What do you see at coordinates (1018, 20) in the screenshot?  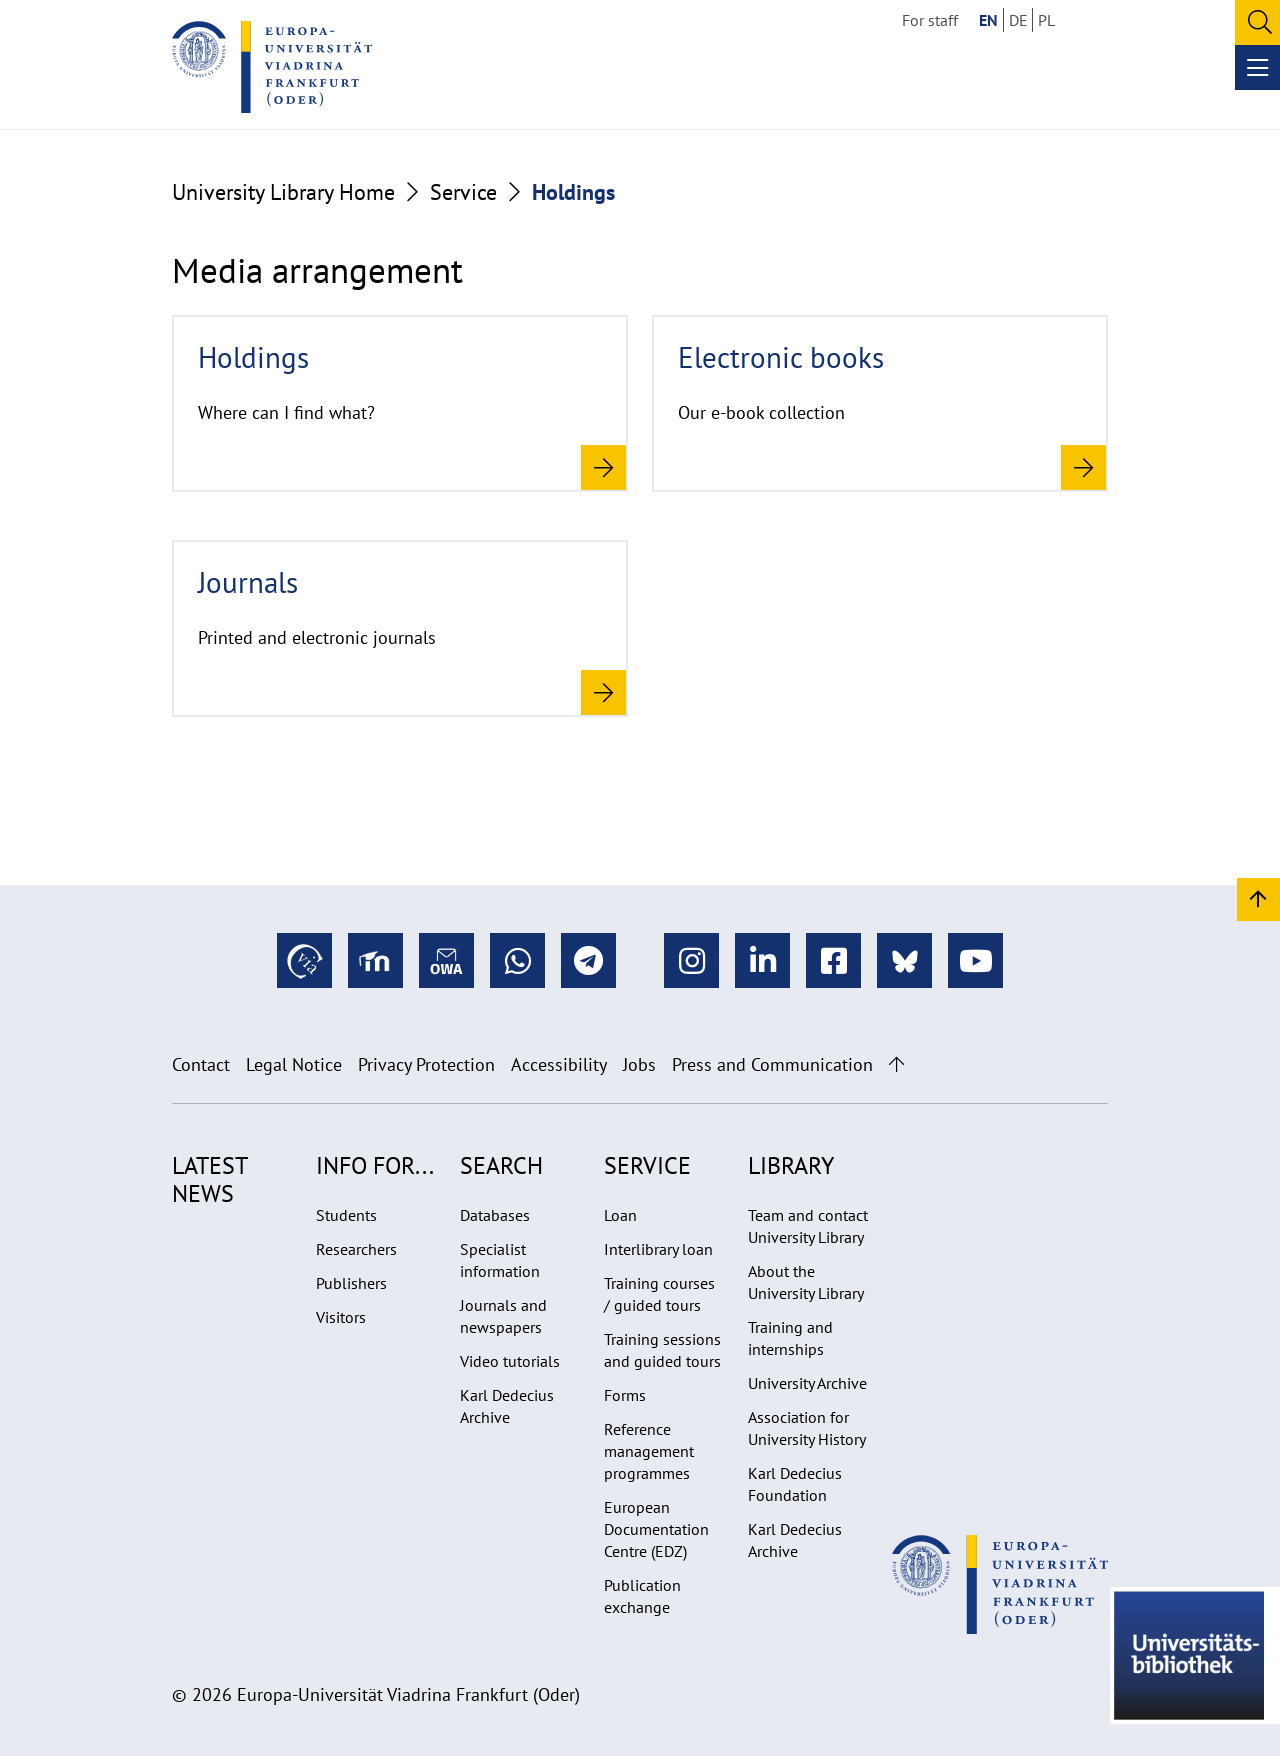 I see `DE` at bounding box center [1018, 20].